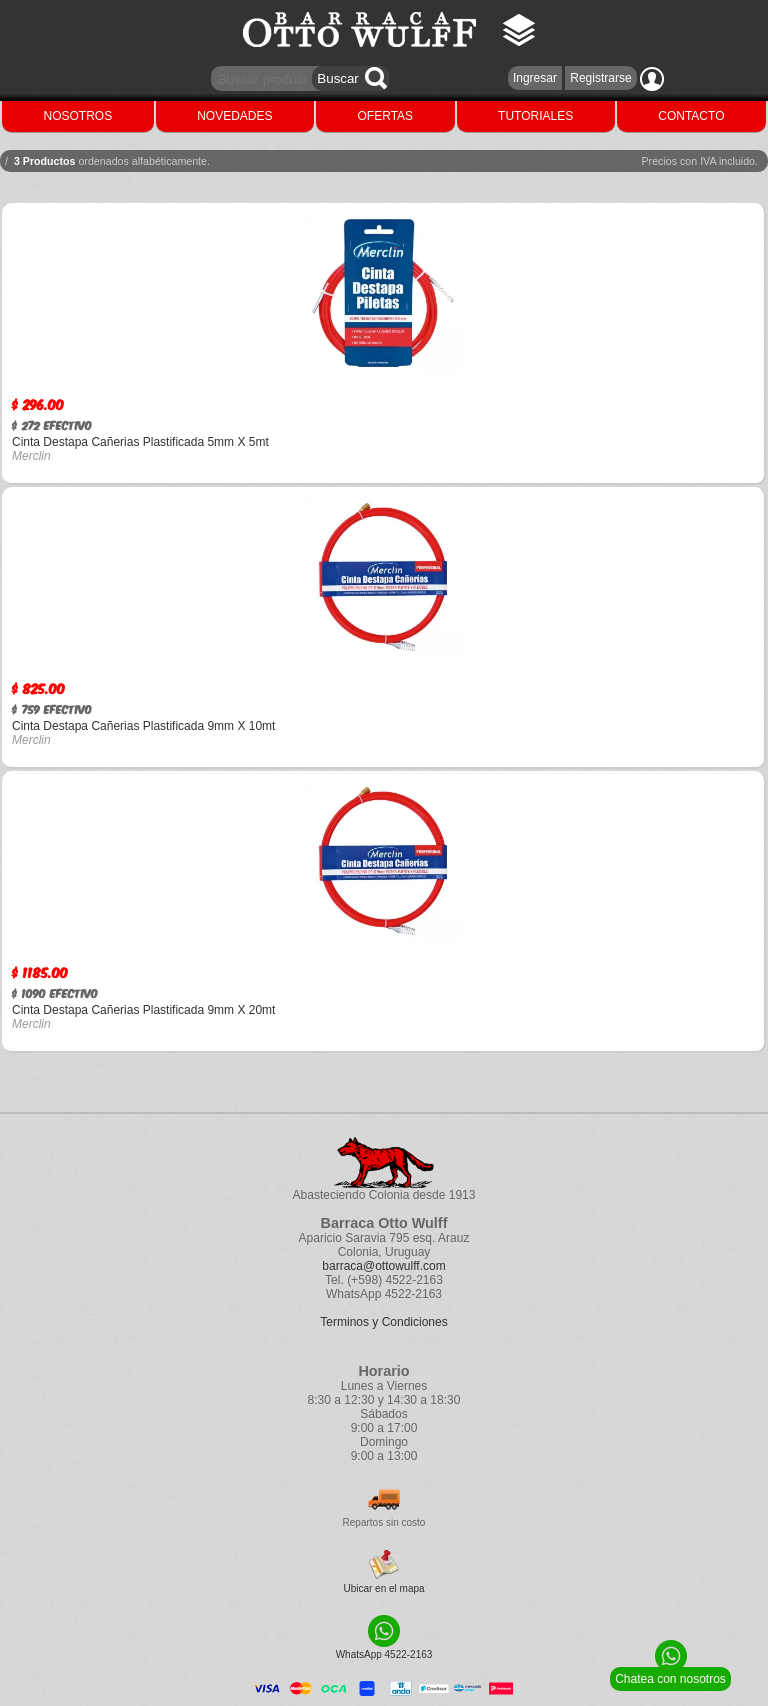 The width and height of the screenshot is (768, 1706). I want to click on CONTACTO, so click(691, 116).